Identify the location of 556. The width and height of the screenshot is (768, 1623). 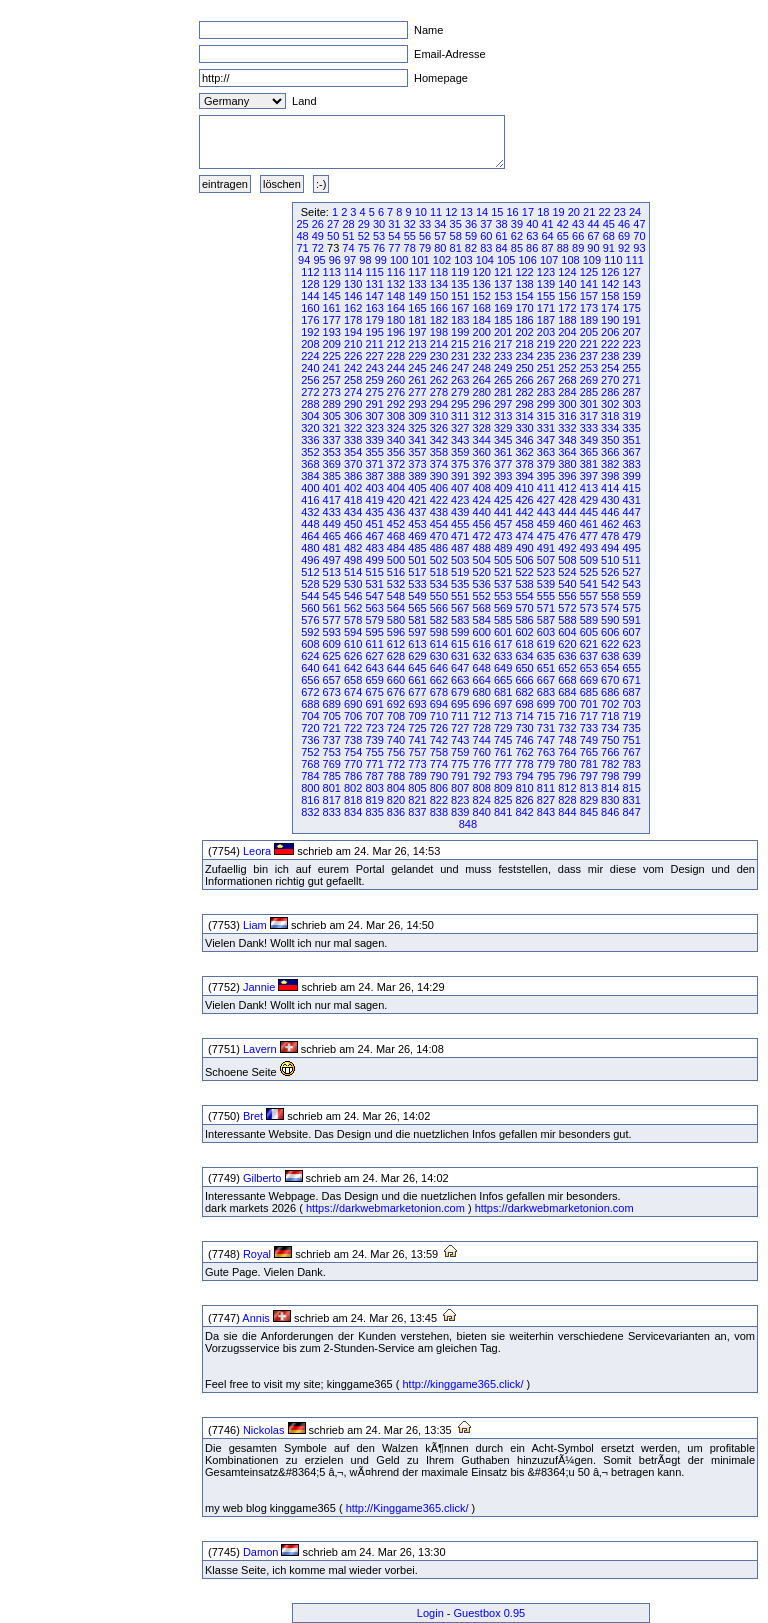
(567, 596).